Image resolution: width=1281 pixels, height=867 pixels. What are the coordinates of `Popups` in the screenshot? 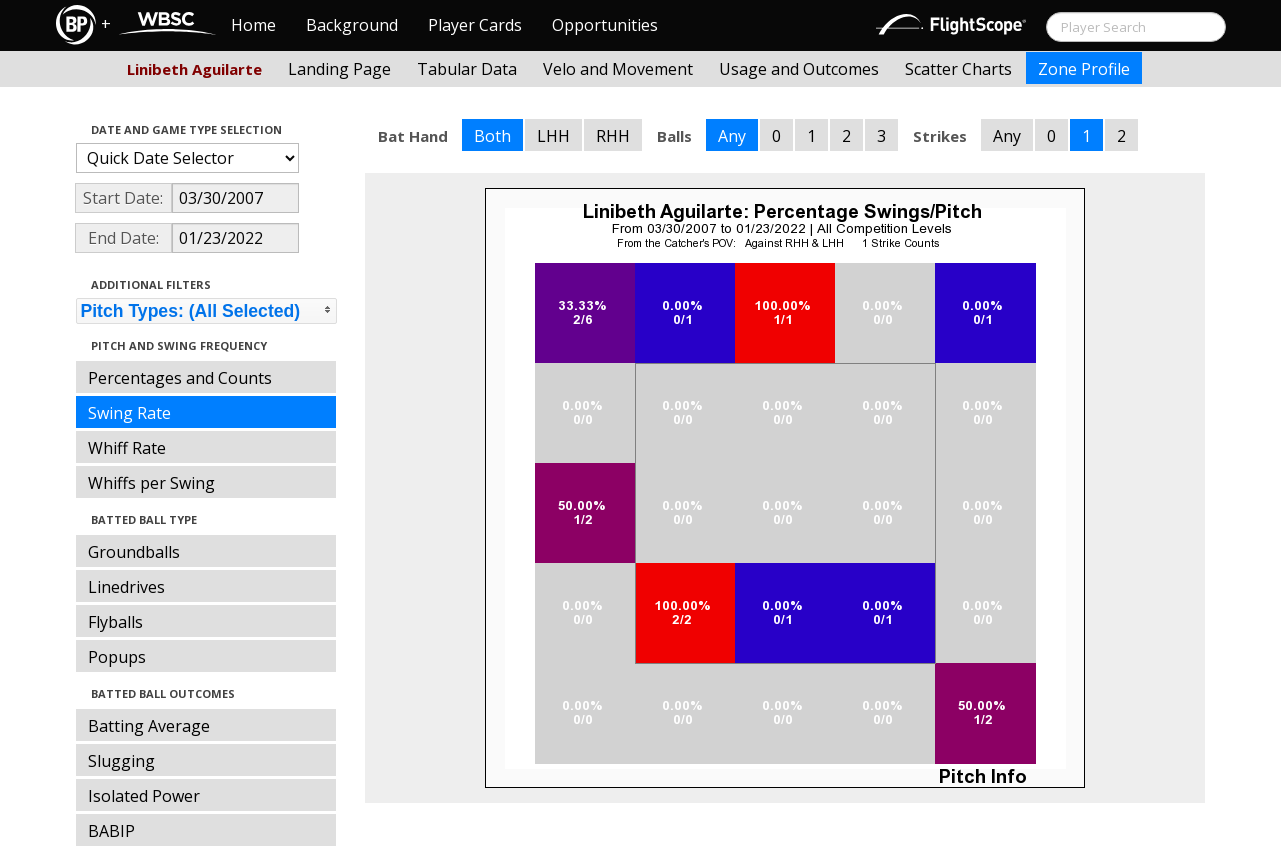 It's located at (117, 657).